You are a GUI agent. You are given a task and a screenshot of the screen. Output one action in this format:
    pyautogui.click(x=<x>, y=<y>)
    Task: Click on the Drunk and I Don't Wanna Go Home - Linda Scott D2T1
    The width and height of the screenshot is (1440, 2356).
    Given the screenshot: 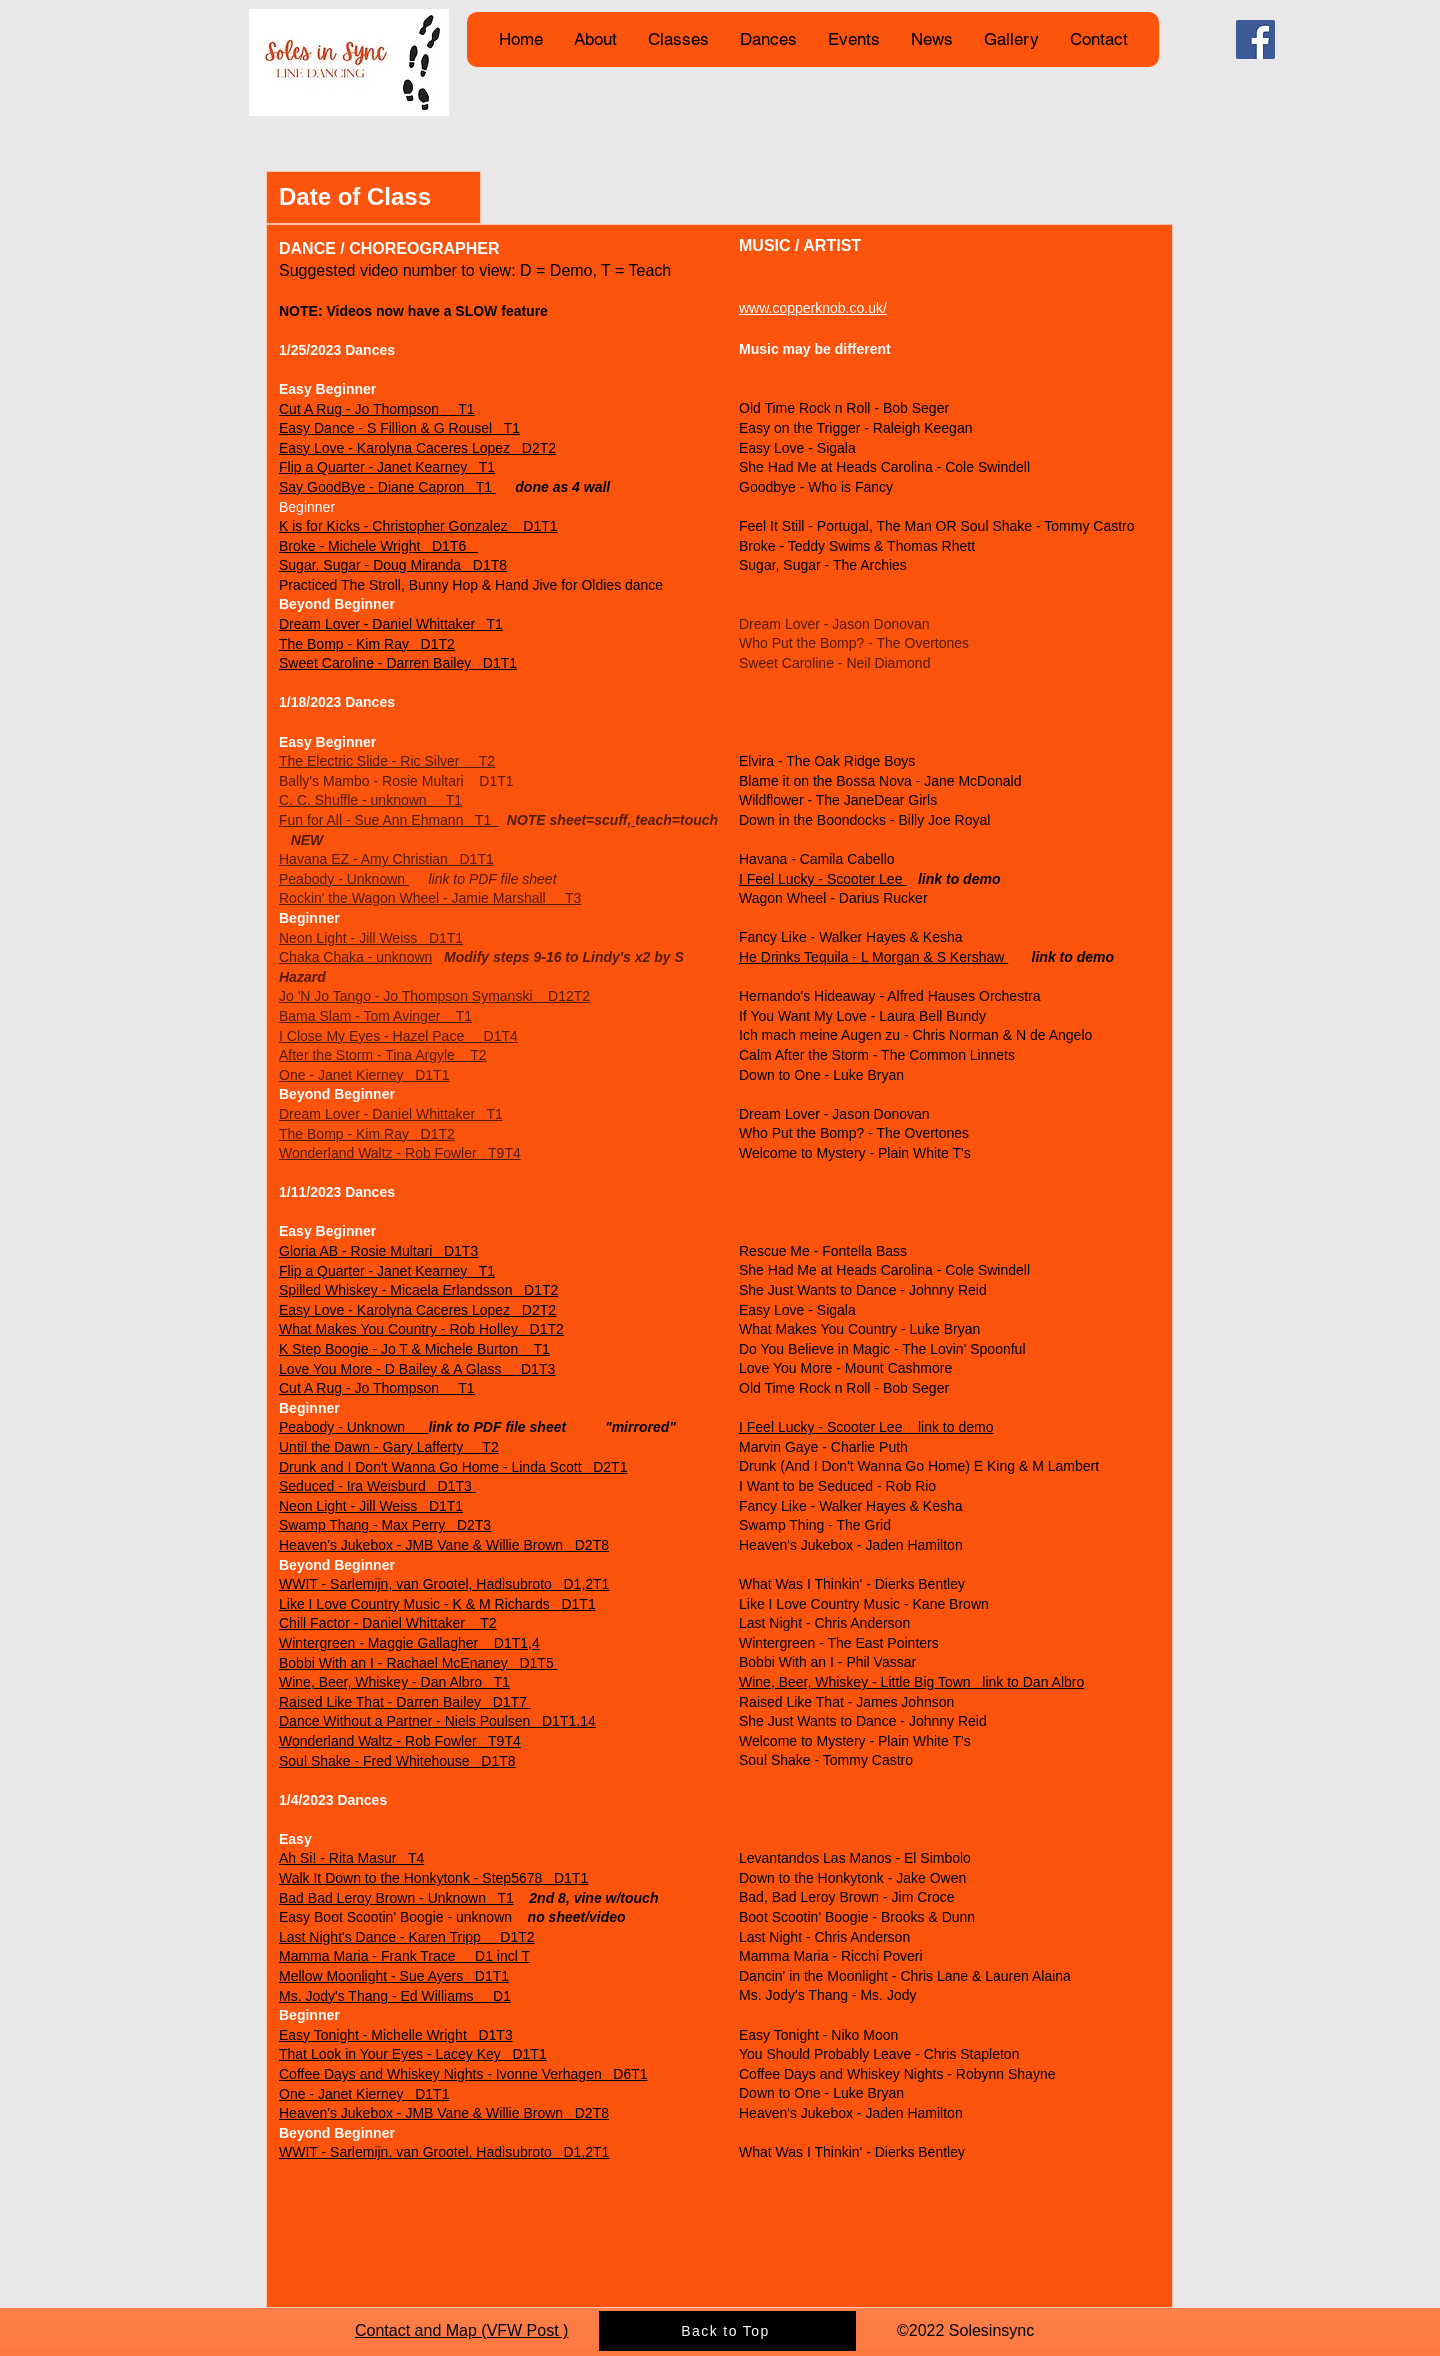 What is the action you would take?
    pyautogui.click(x=453, y=1467)
    